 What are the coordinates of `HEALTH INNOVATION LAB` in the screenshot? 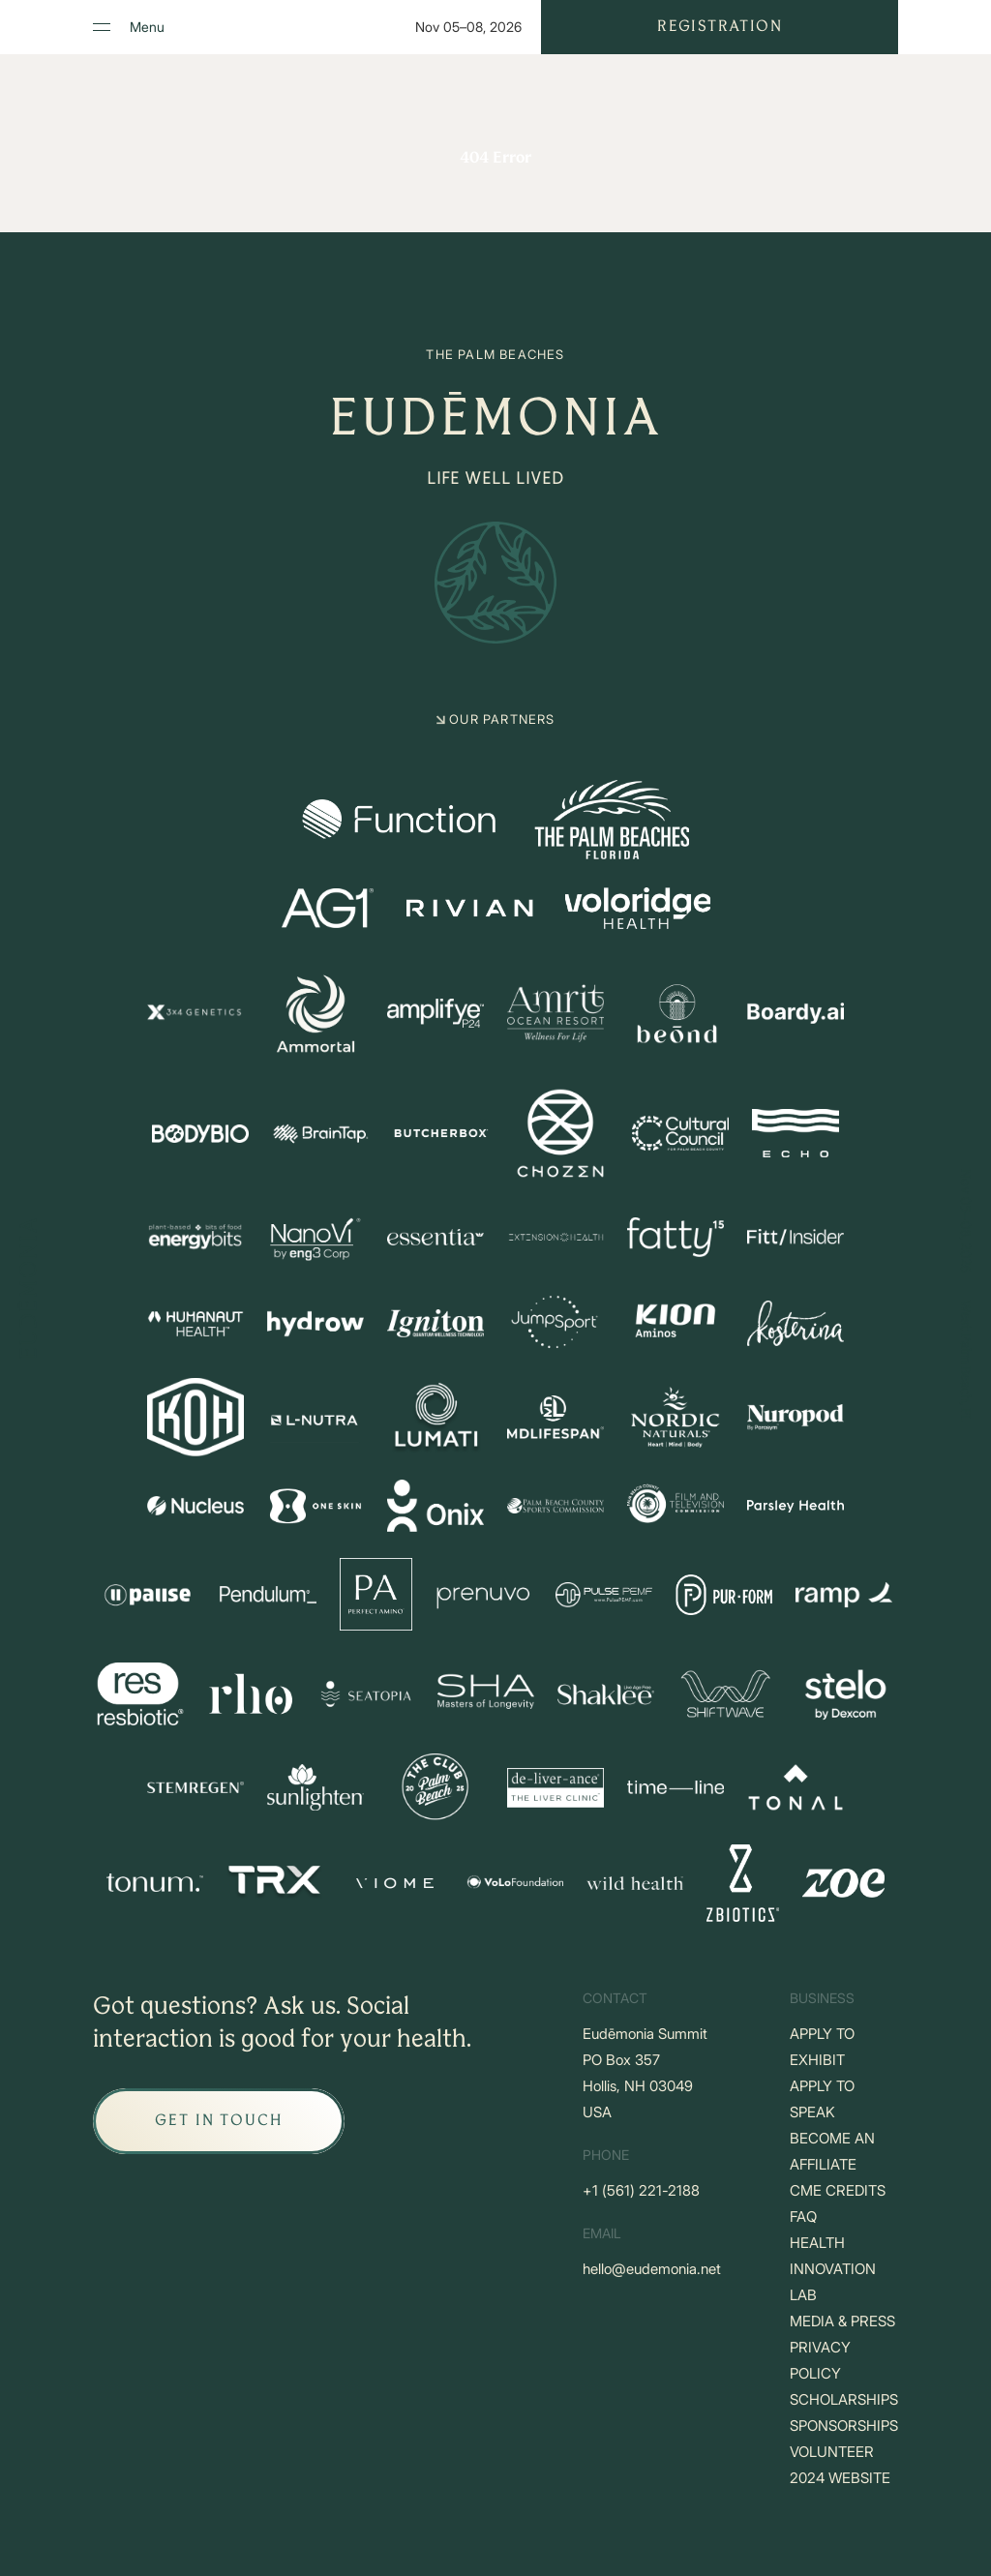 It's located at (833, 2268).